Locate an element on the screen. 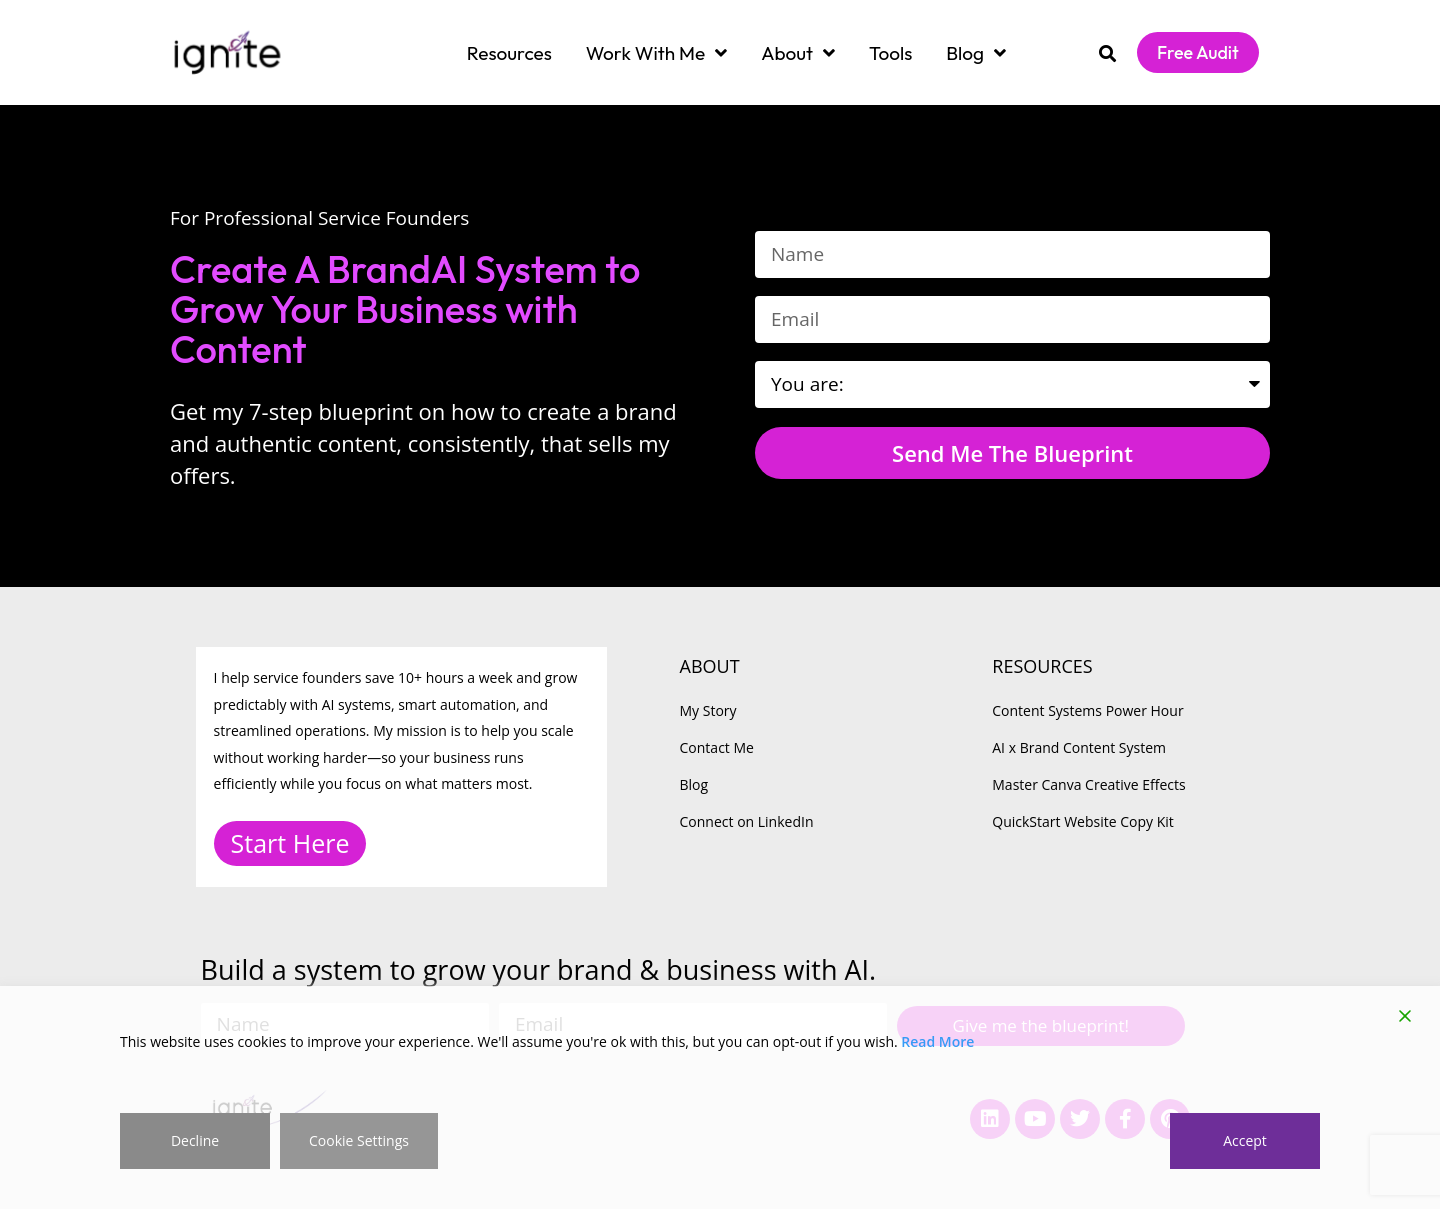  Accept is located at coordinates (1245, 1140).